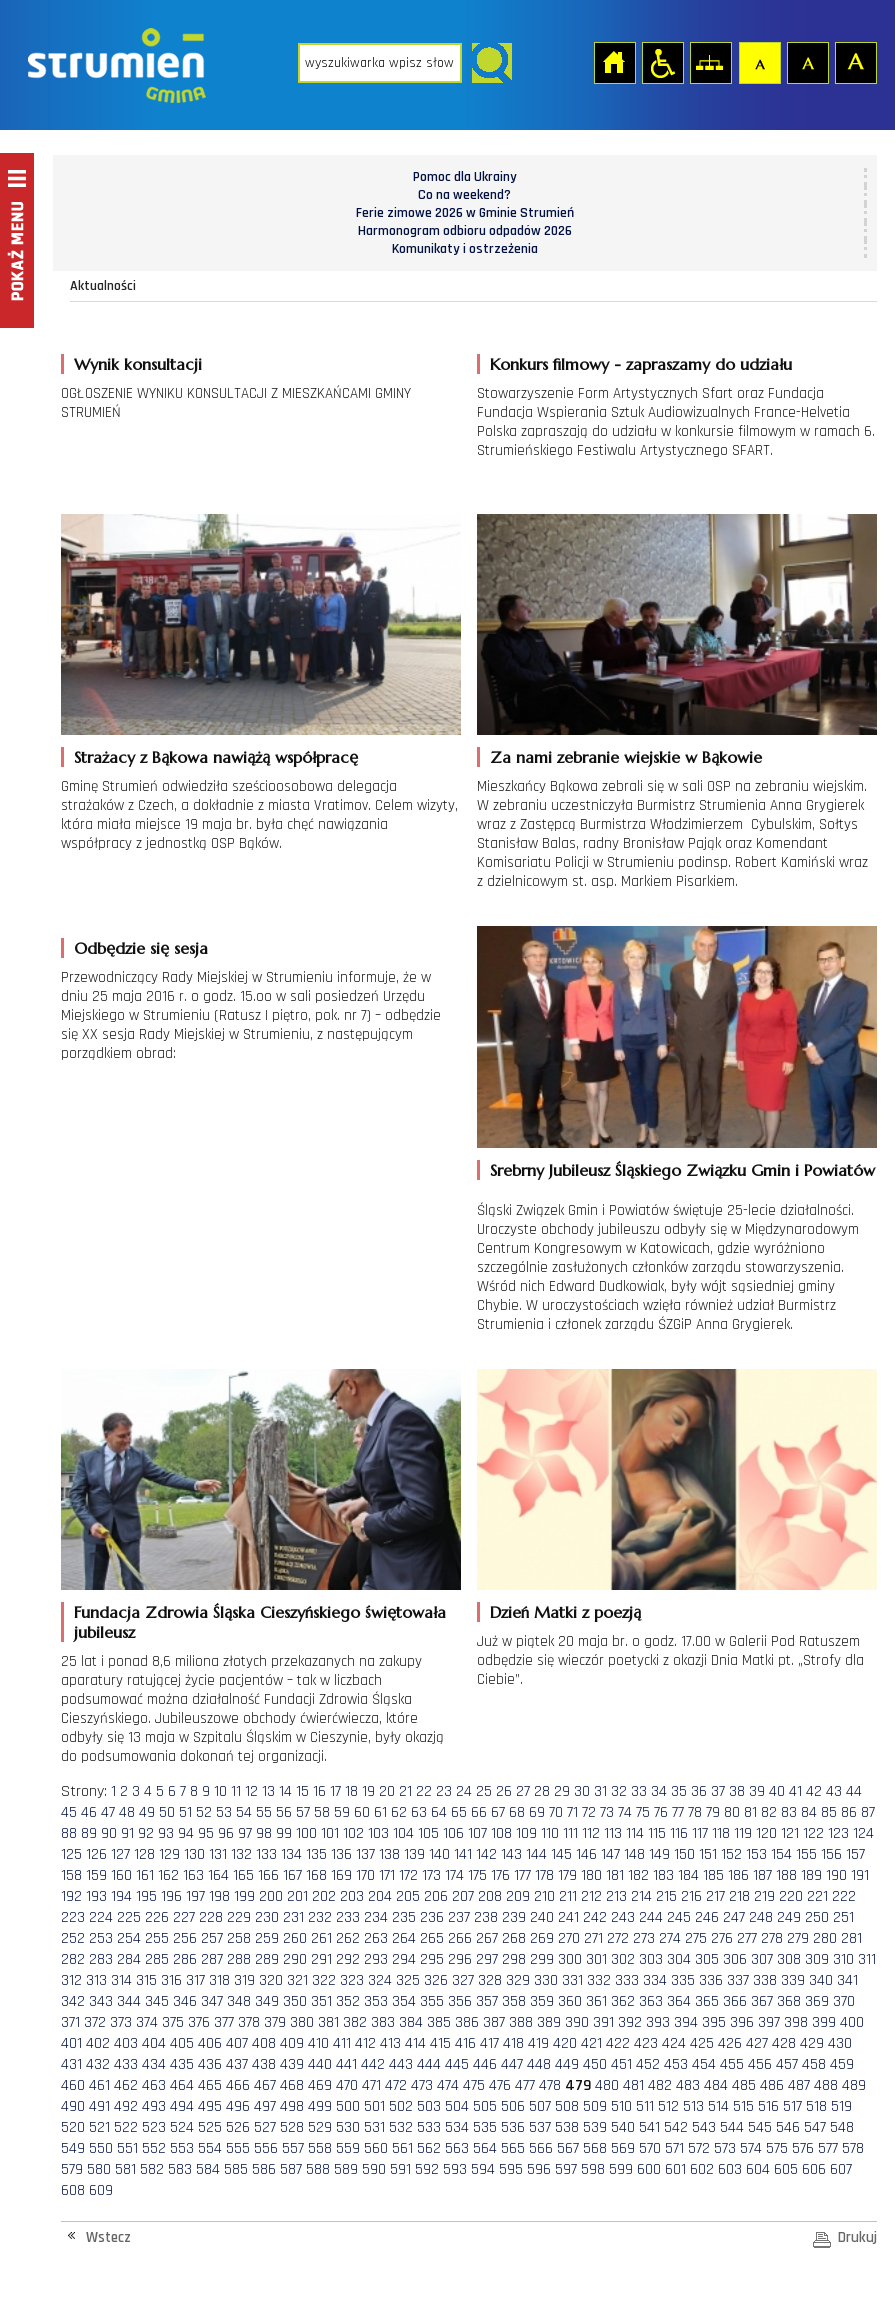 This screenshot has height=2298, width=895. Describe the element at coordinates (73, 1959) in the screenshot. I see `282` at that location.